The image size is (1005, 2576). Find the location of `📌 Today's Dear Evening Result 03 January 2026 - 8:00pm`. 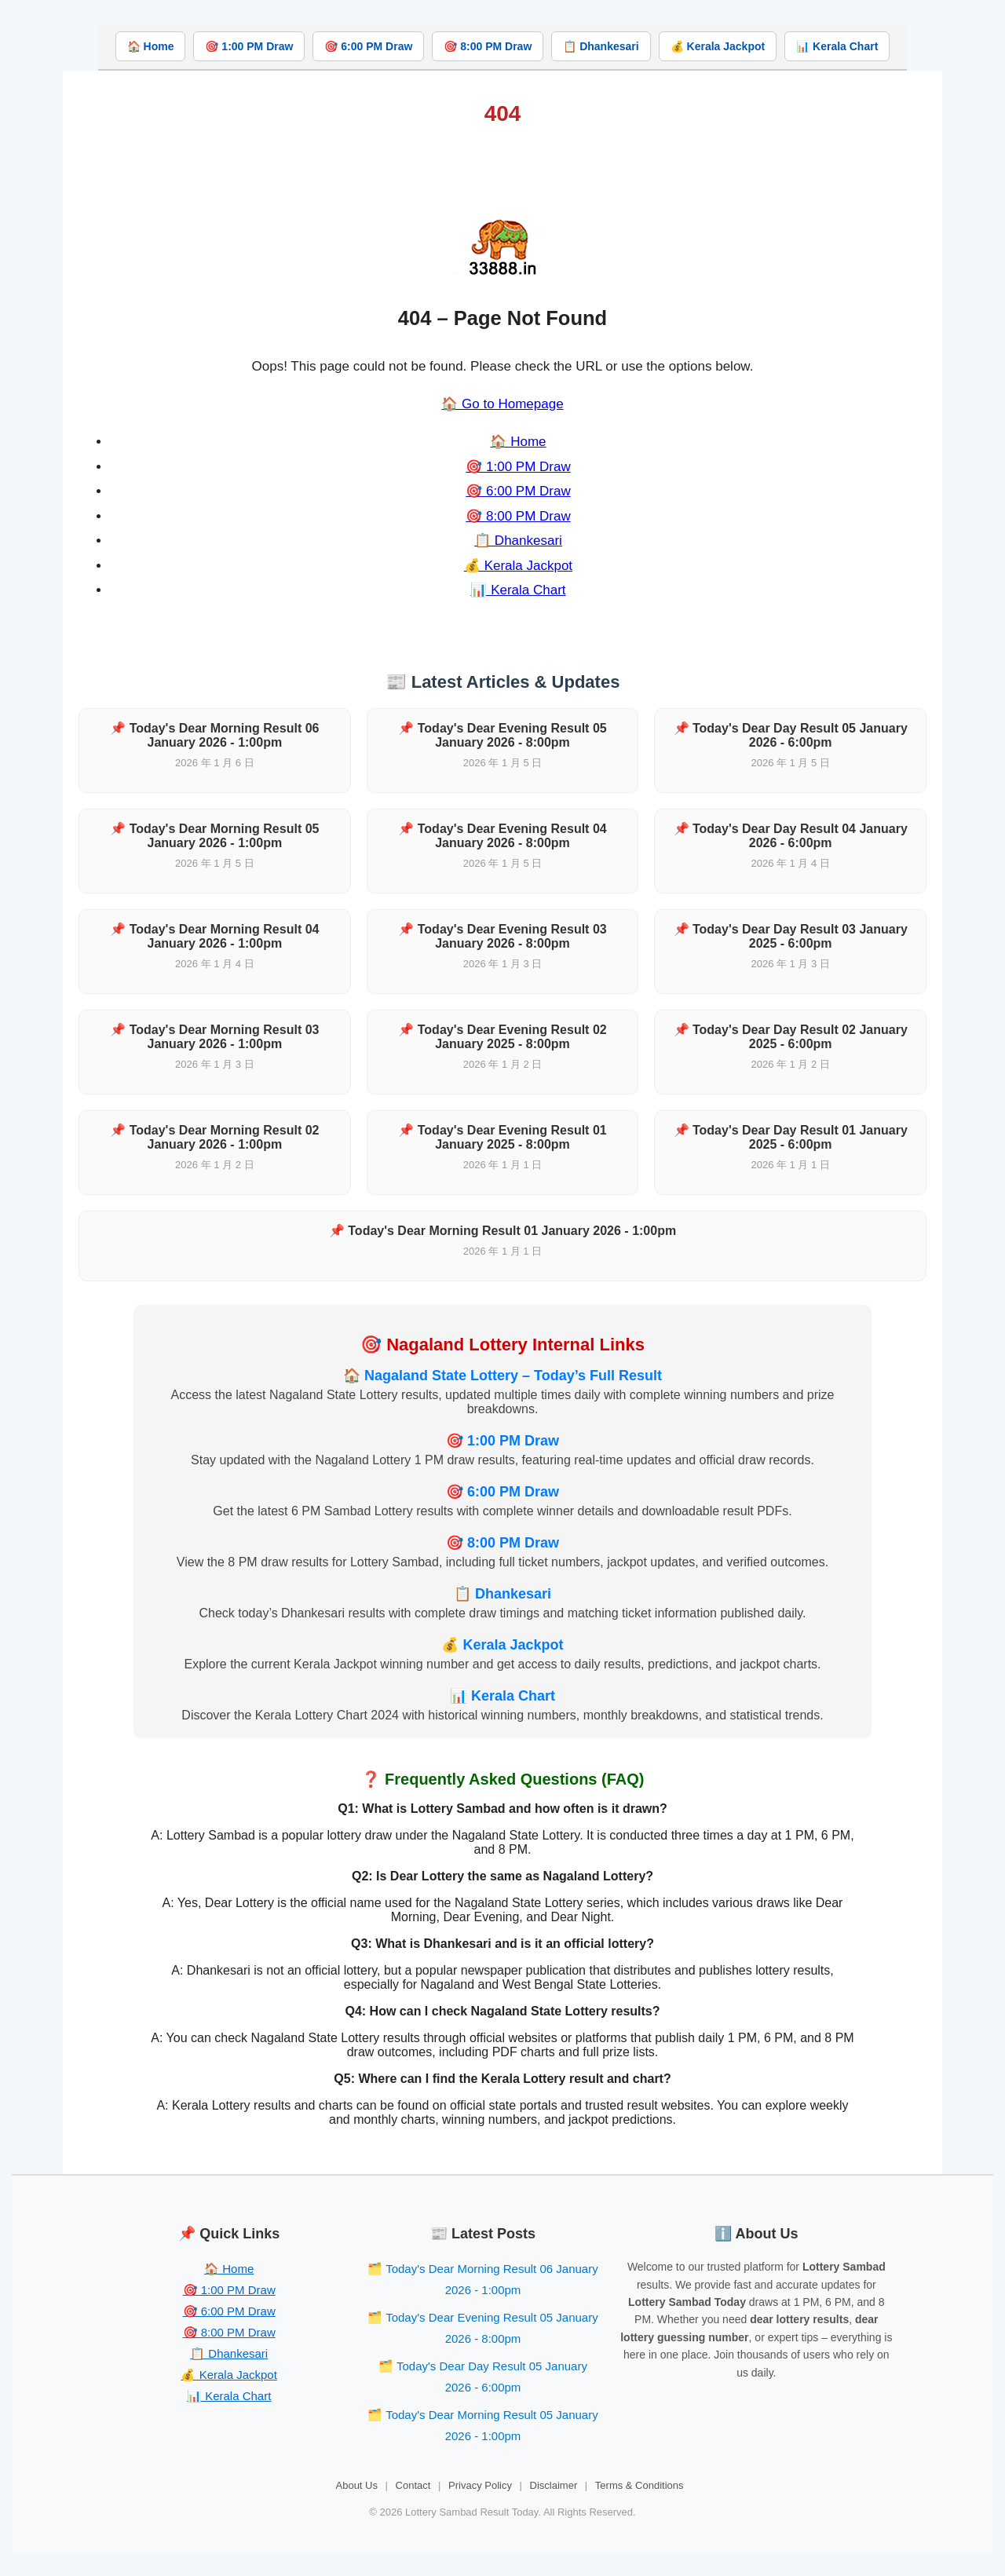

📌 Today's Dear Evening Result 03 January 2026 - 8:00pm is located at coordinates (502, 936).